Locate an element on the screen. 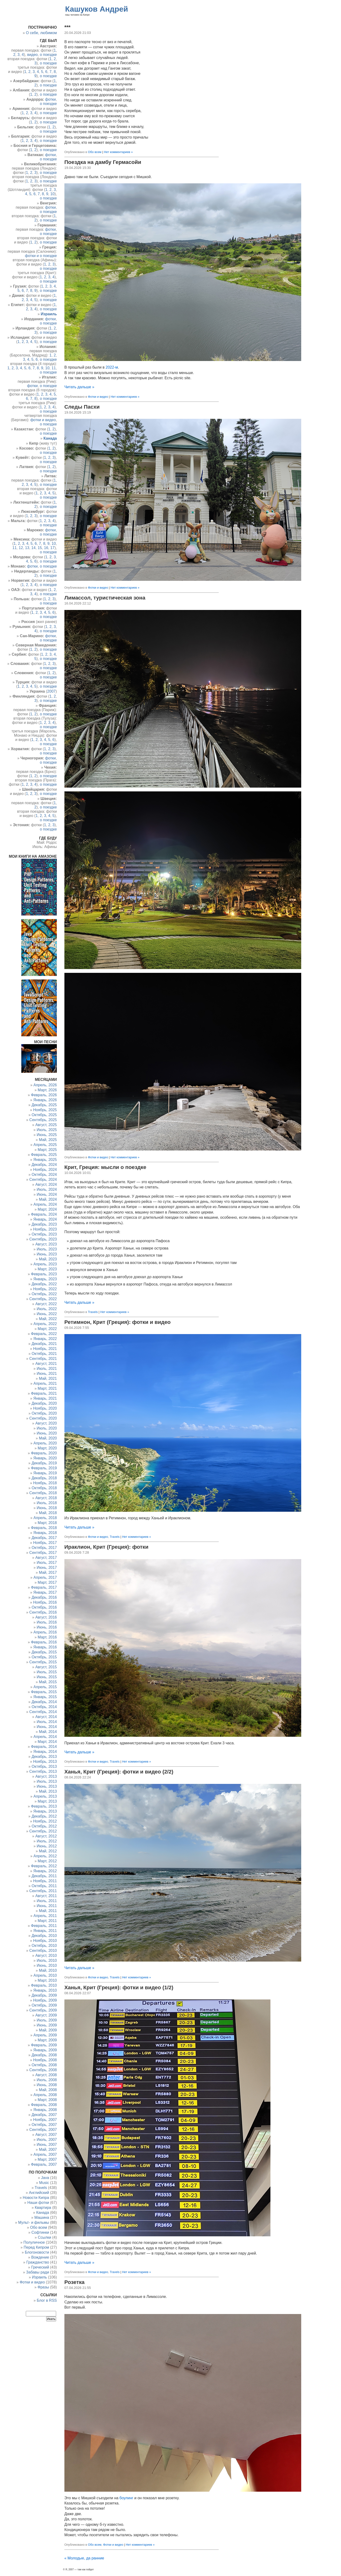  Нет комментариев » is located at coordinates (118, 152).